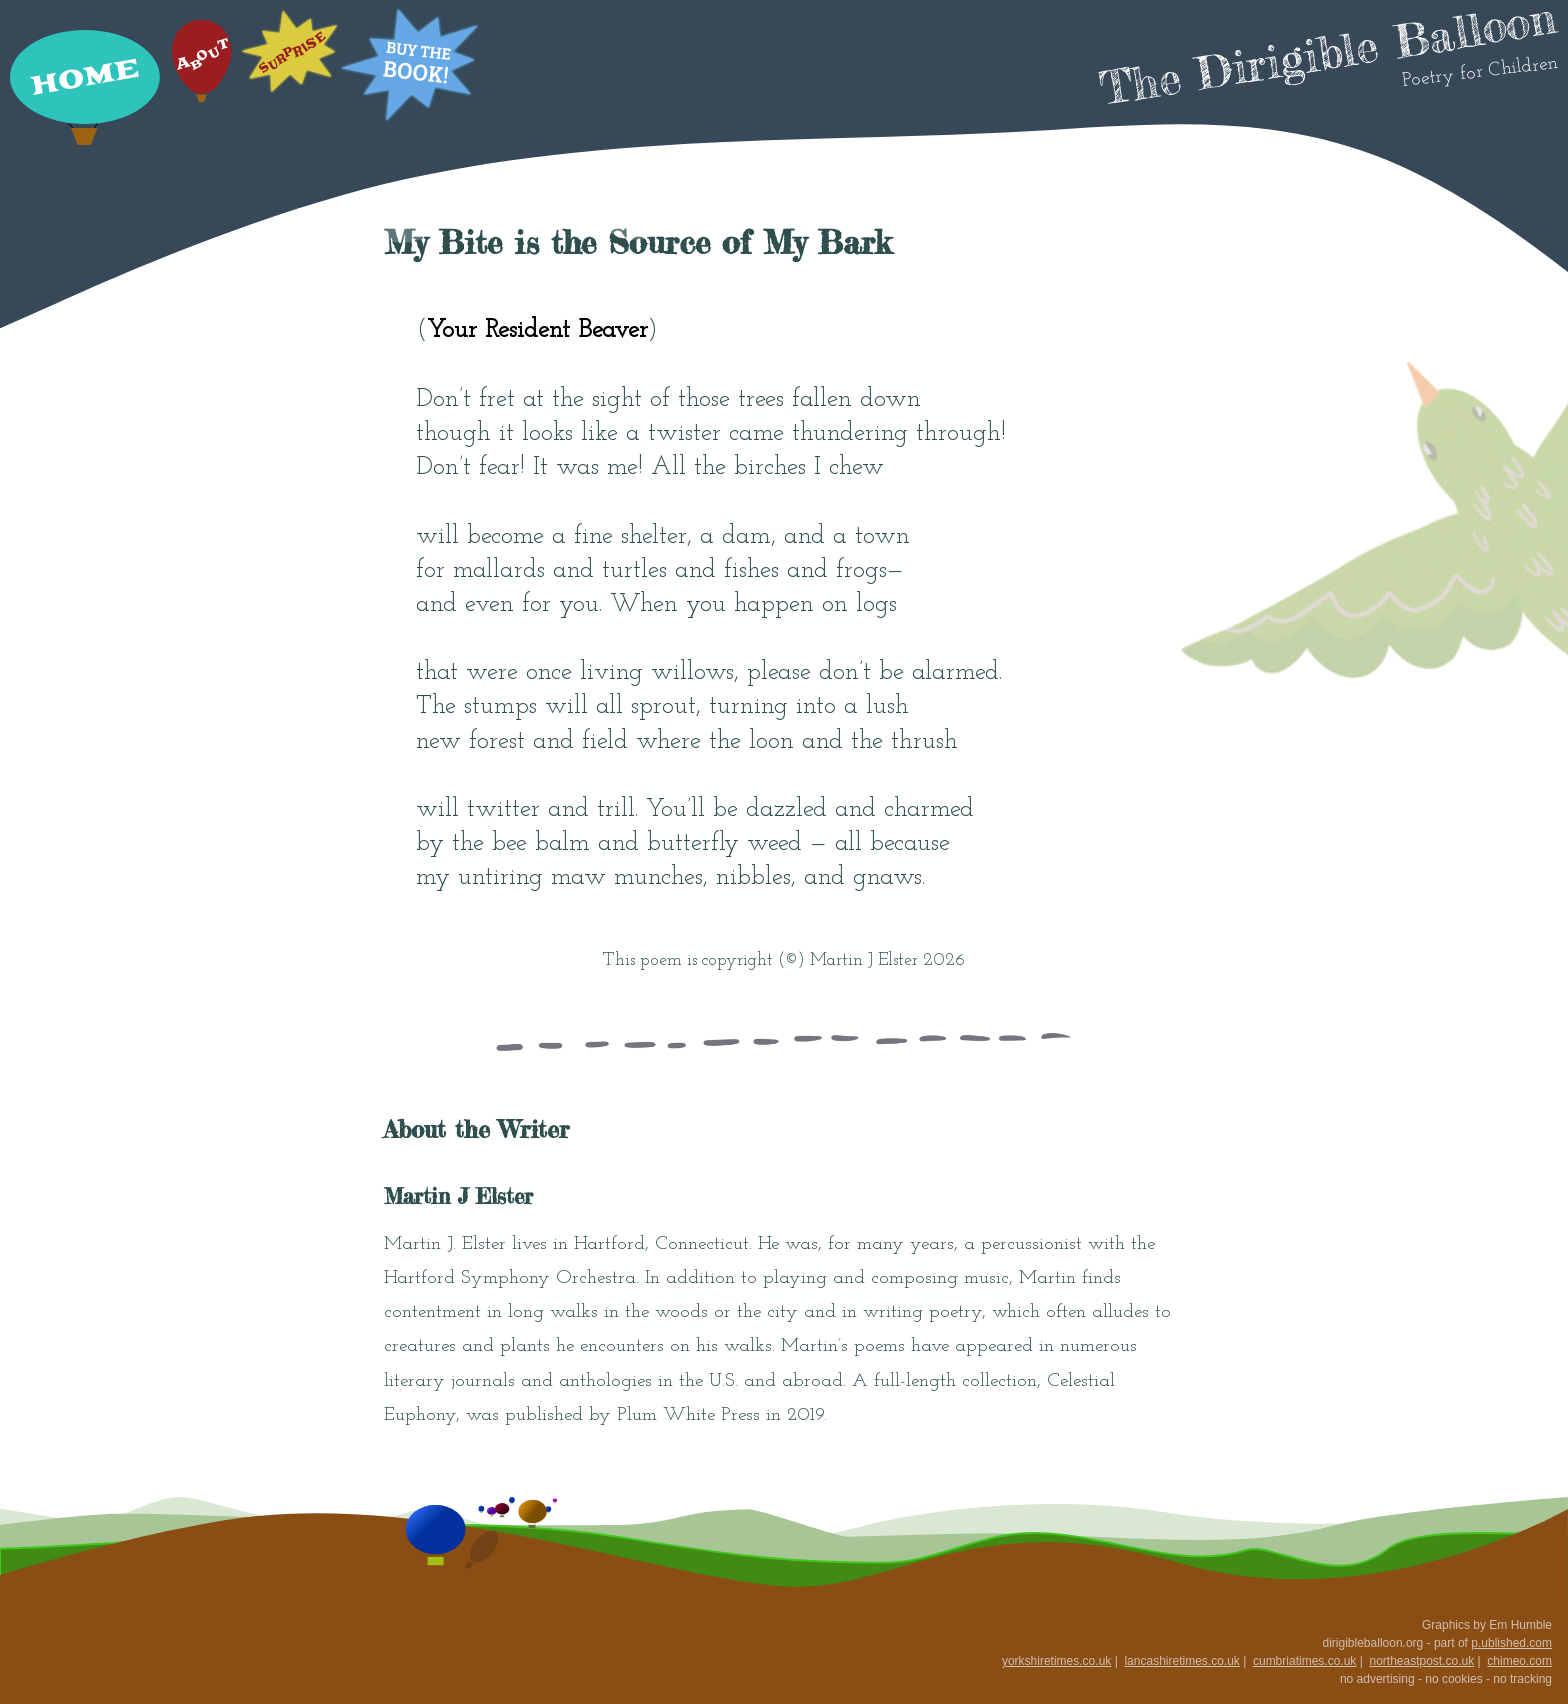 This screenshot has width=1568, height=1704. What do you see at coordinates (1056, 1661) in the screenshot?
I see `yorkshiretimes.co.uk` at bounding box center [1056, 1661].